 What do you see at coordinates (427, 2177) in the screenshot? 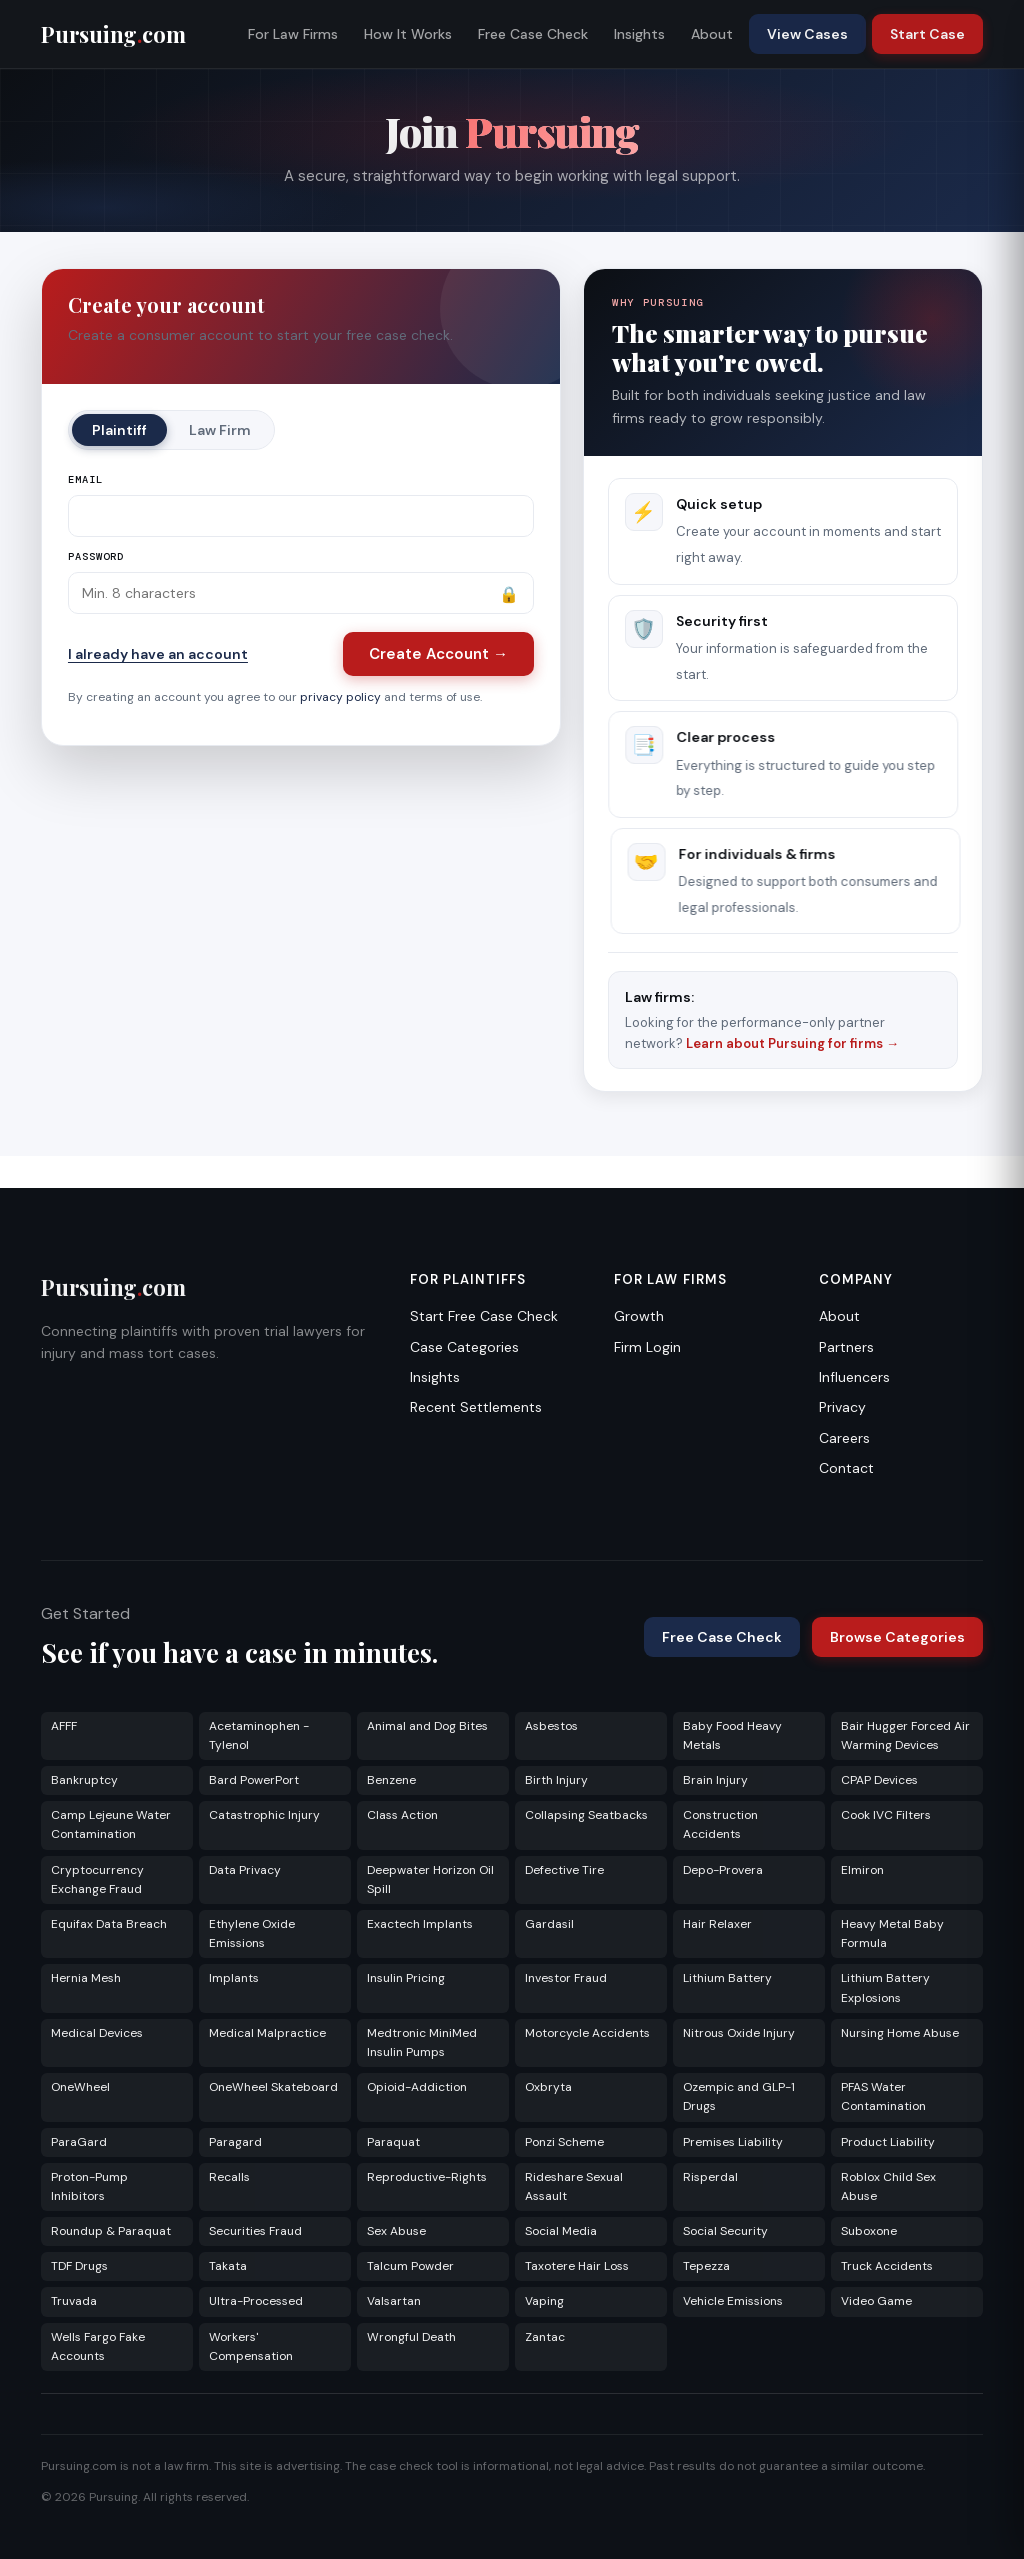
I see `Reproductive-Rights` at bounding box center [427, 2177].